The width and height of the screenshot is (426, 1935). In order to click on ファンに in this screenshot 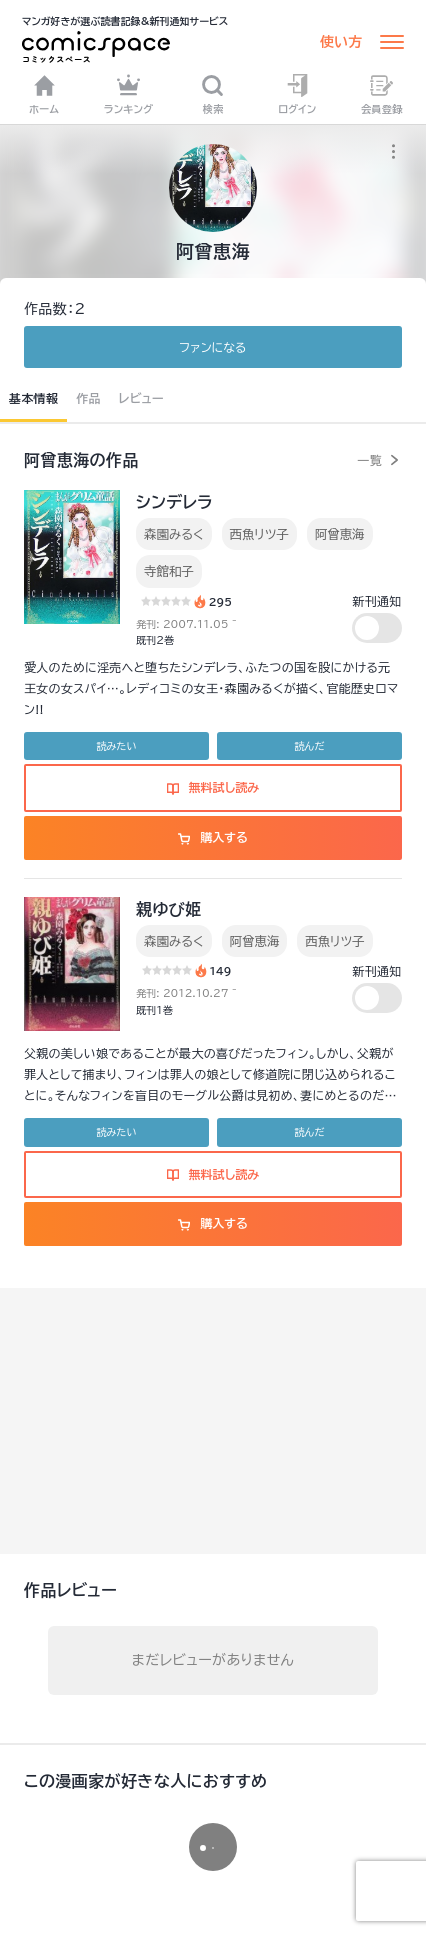, I will do `click(212, 347)`.